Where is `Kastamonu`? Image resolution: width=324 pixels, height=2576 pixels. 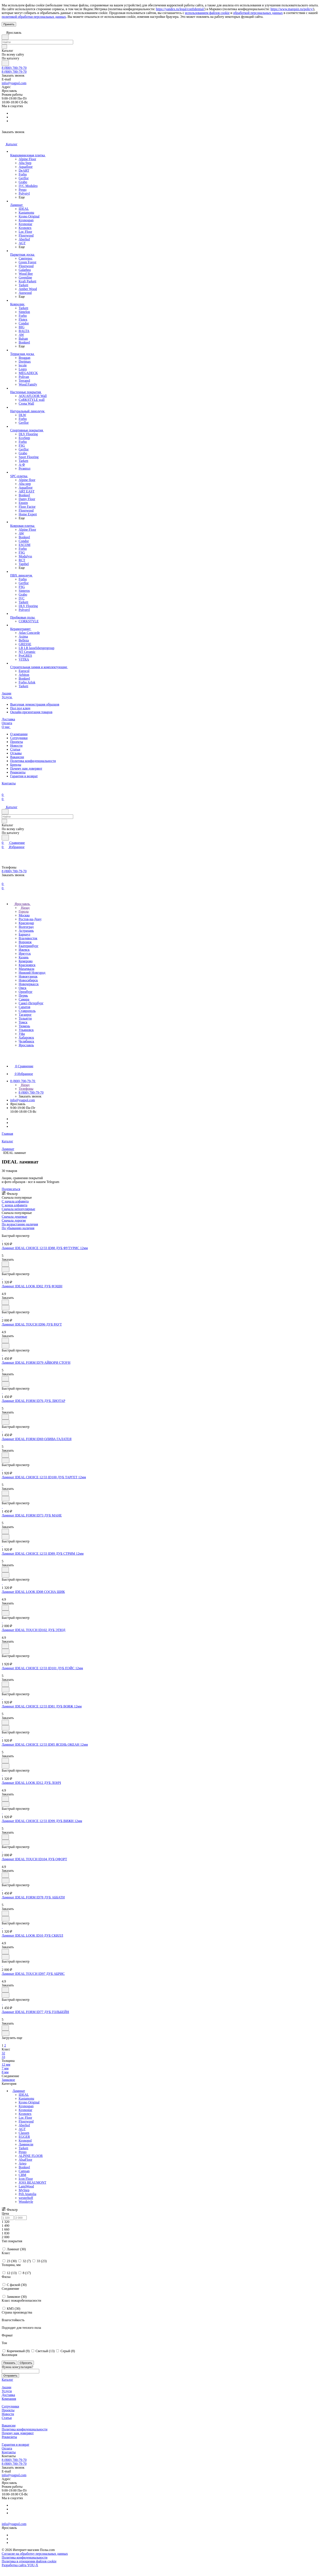
Kastamonu is located at coordinates (26, 2098).